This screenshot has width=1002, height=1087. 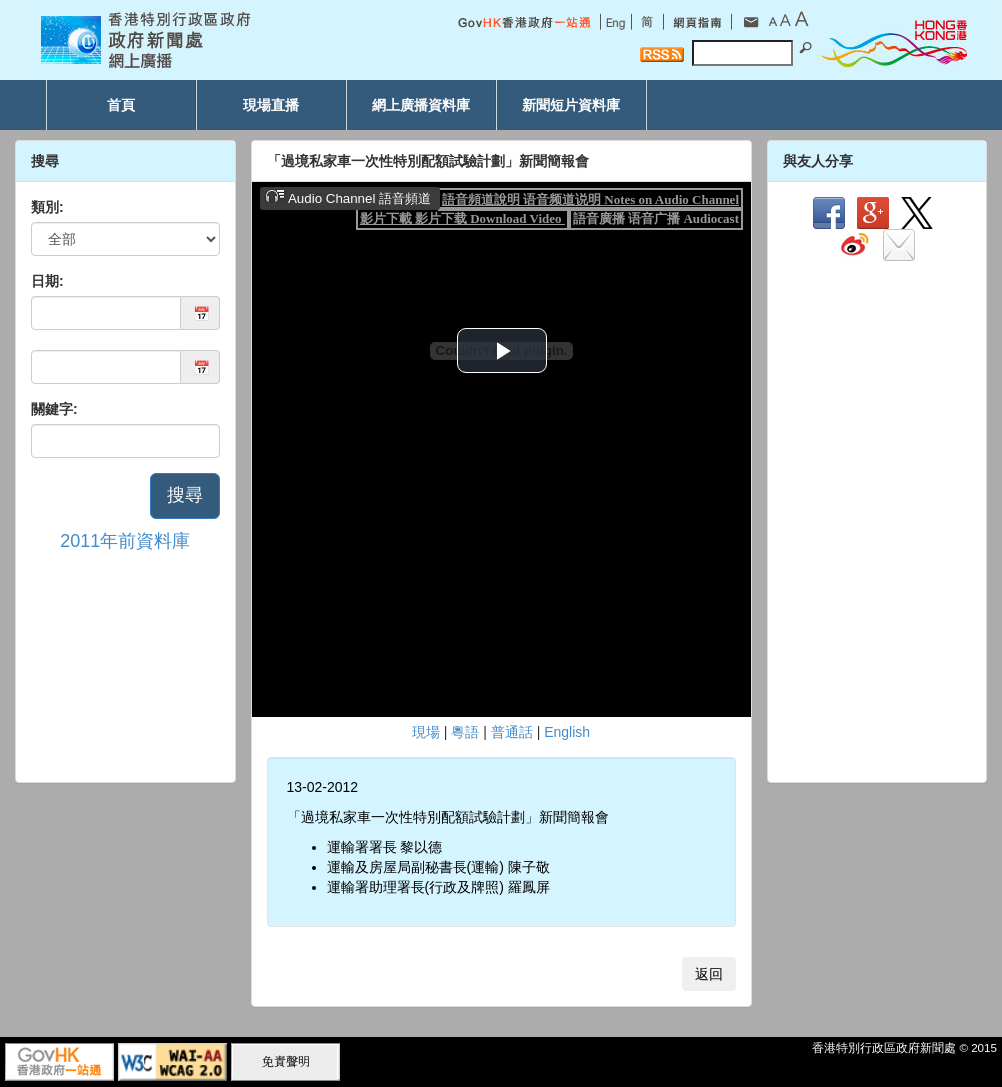 I want to click on 2011年前資料庫, so click(x=125, y=541).